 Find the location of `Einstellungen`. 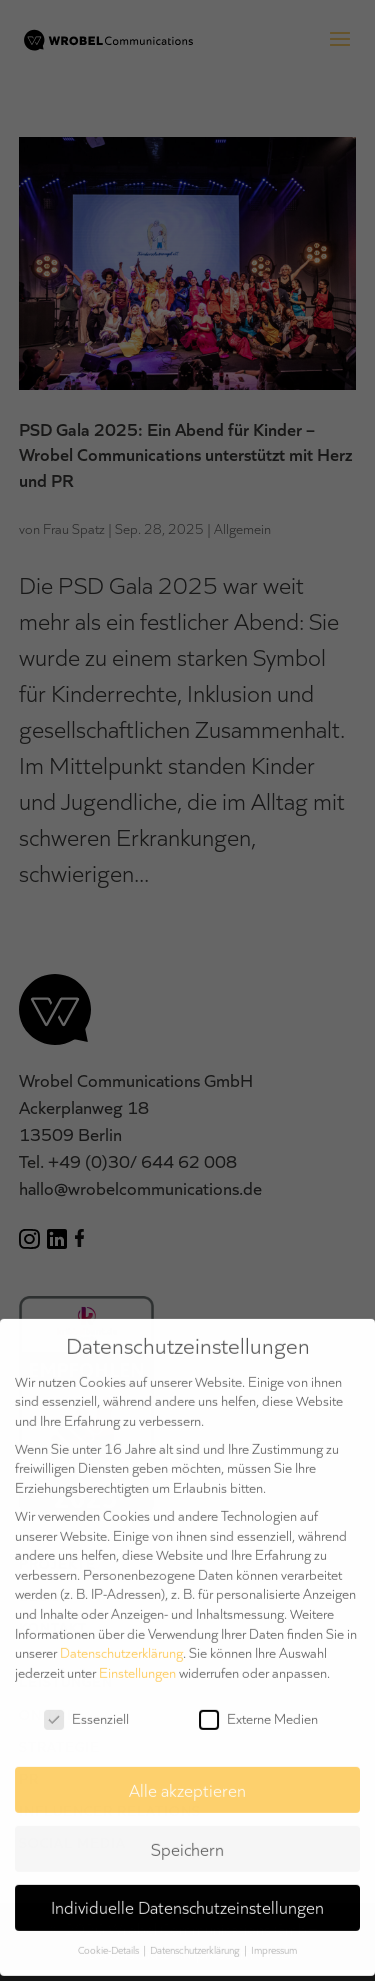

Einstellungen is located at coordinates (137, 1662).